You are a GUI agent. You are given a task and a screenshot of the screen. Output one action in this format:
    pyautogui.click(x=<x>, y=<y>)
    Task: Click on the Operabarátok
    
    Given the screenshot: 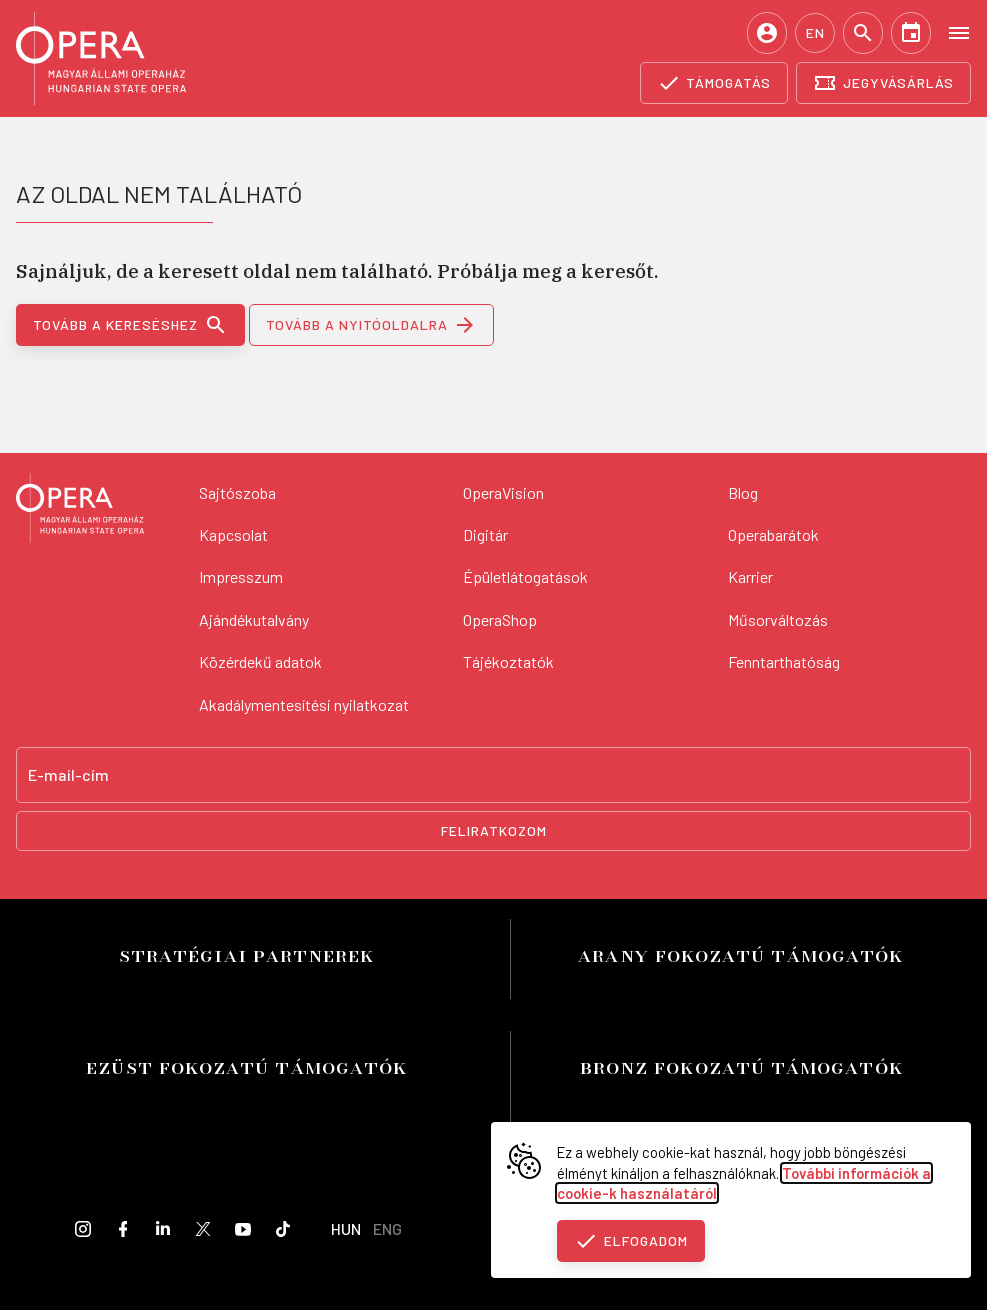 What is the action you would take?
    pyautogui.click(x=773, y=534)
    